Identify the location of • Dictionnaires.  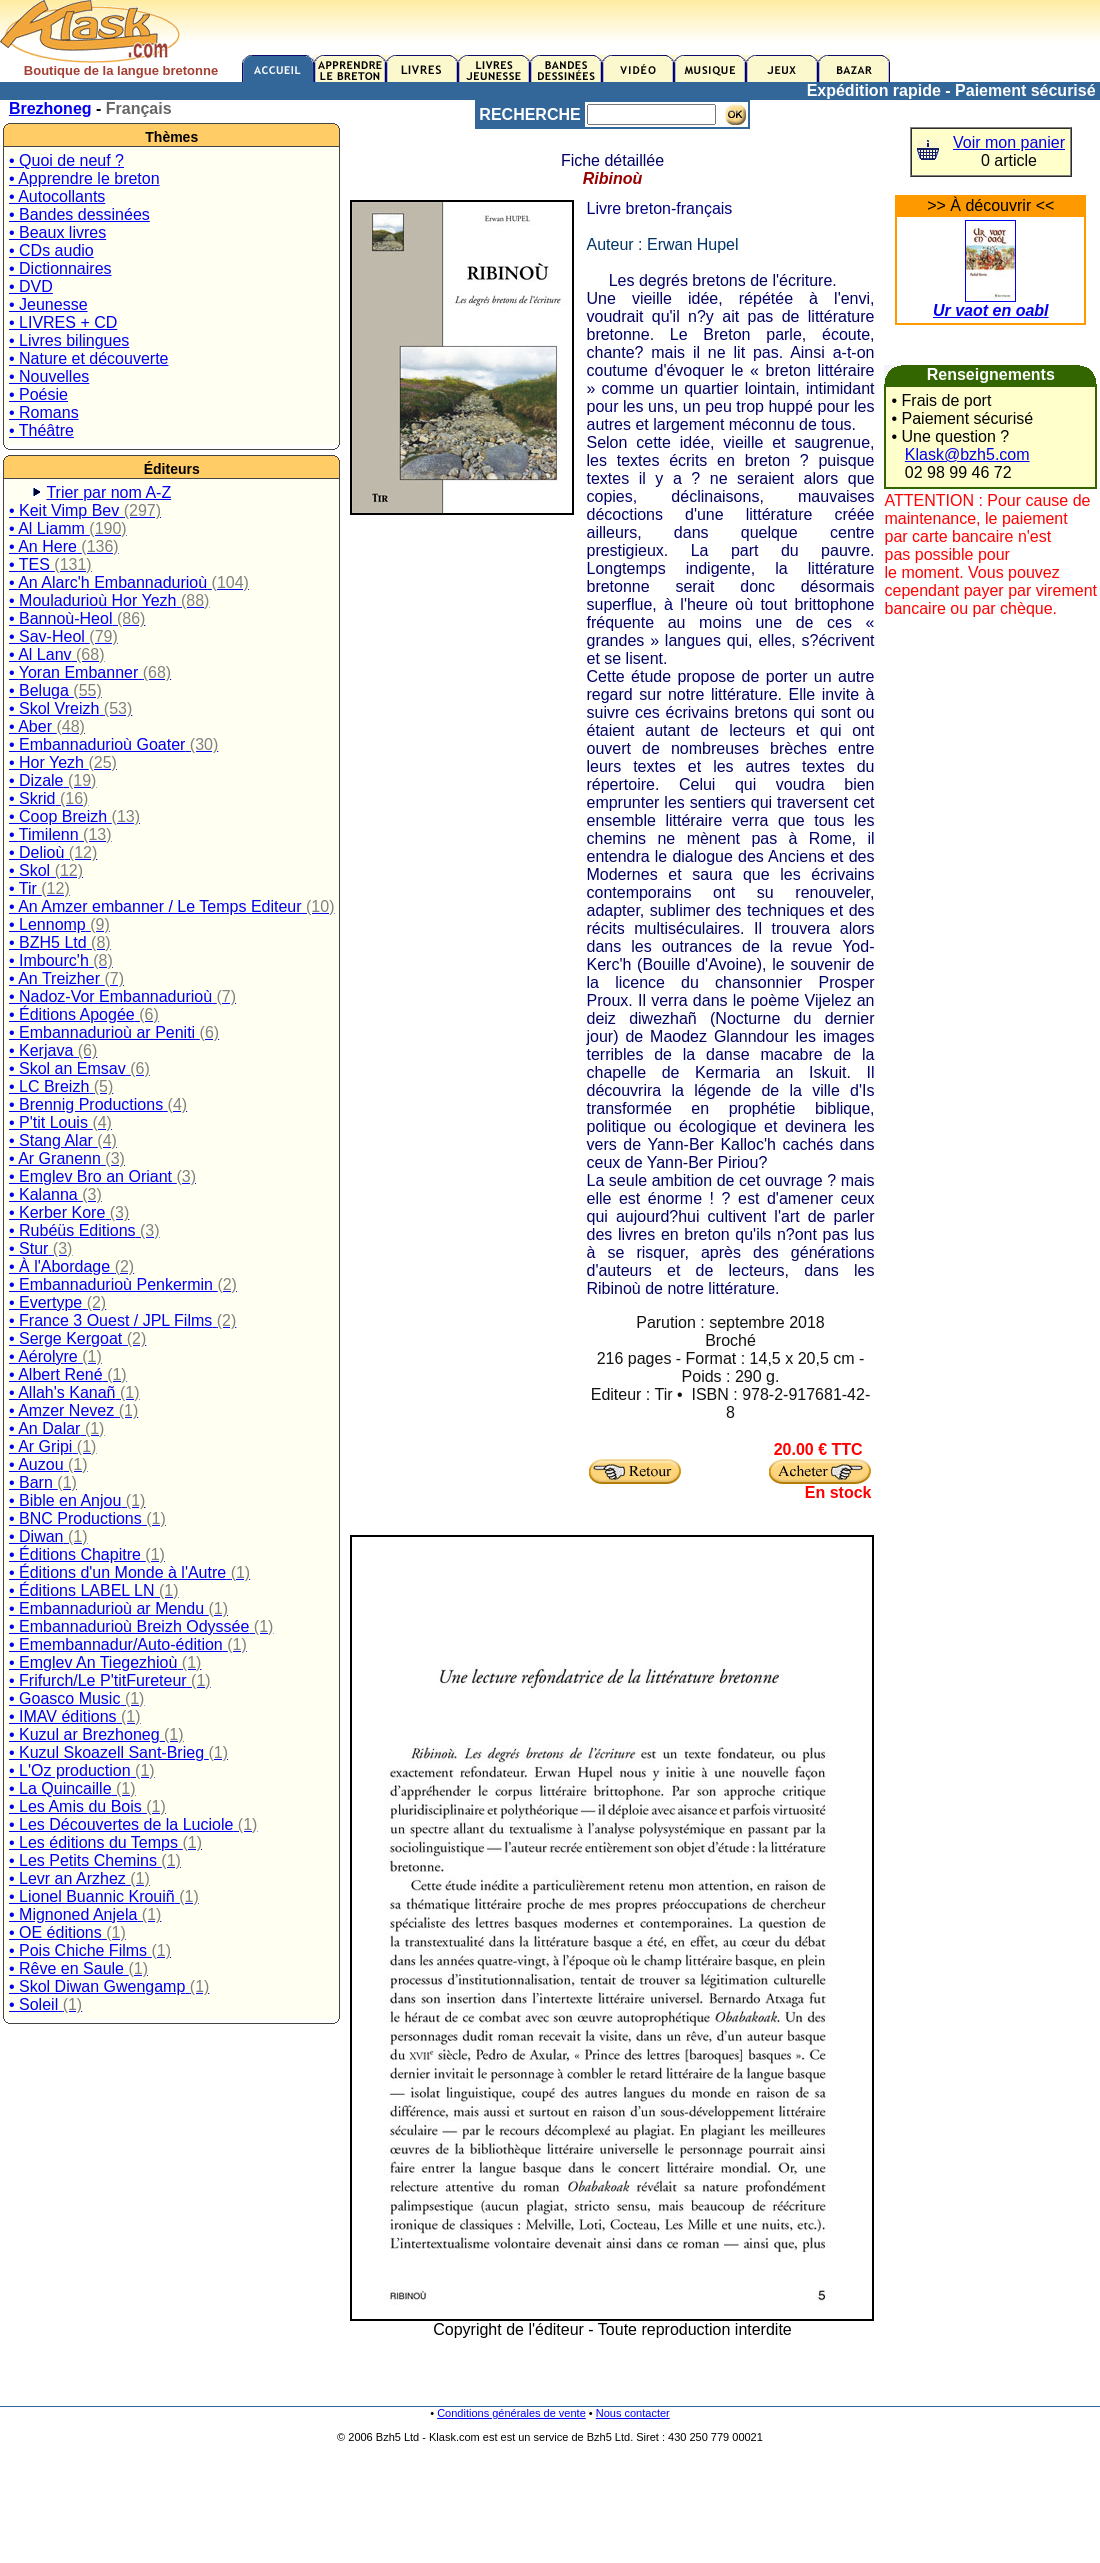
(60, 268).